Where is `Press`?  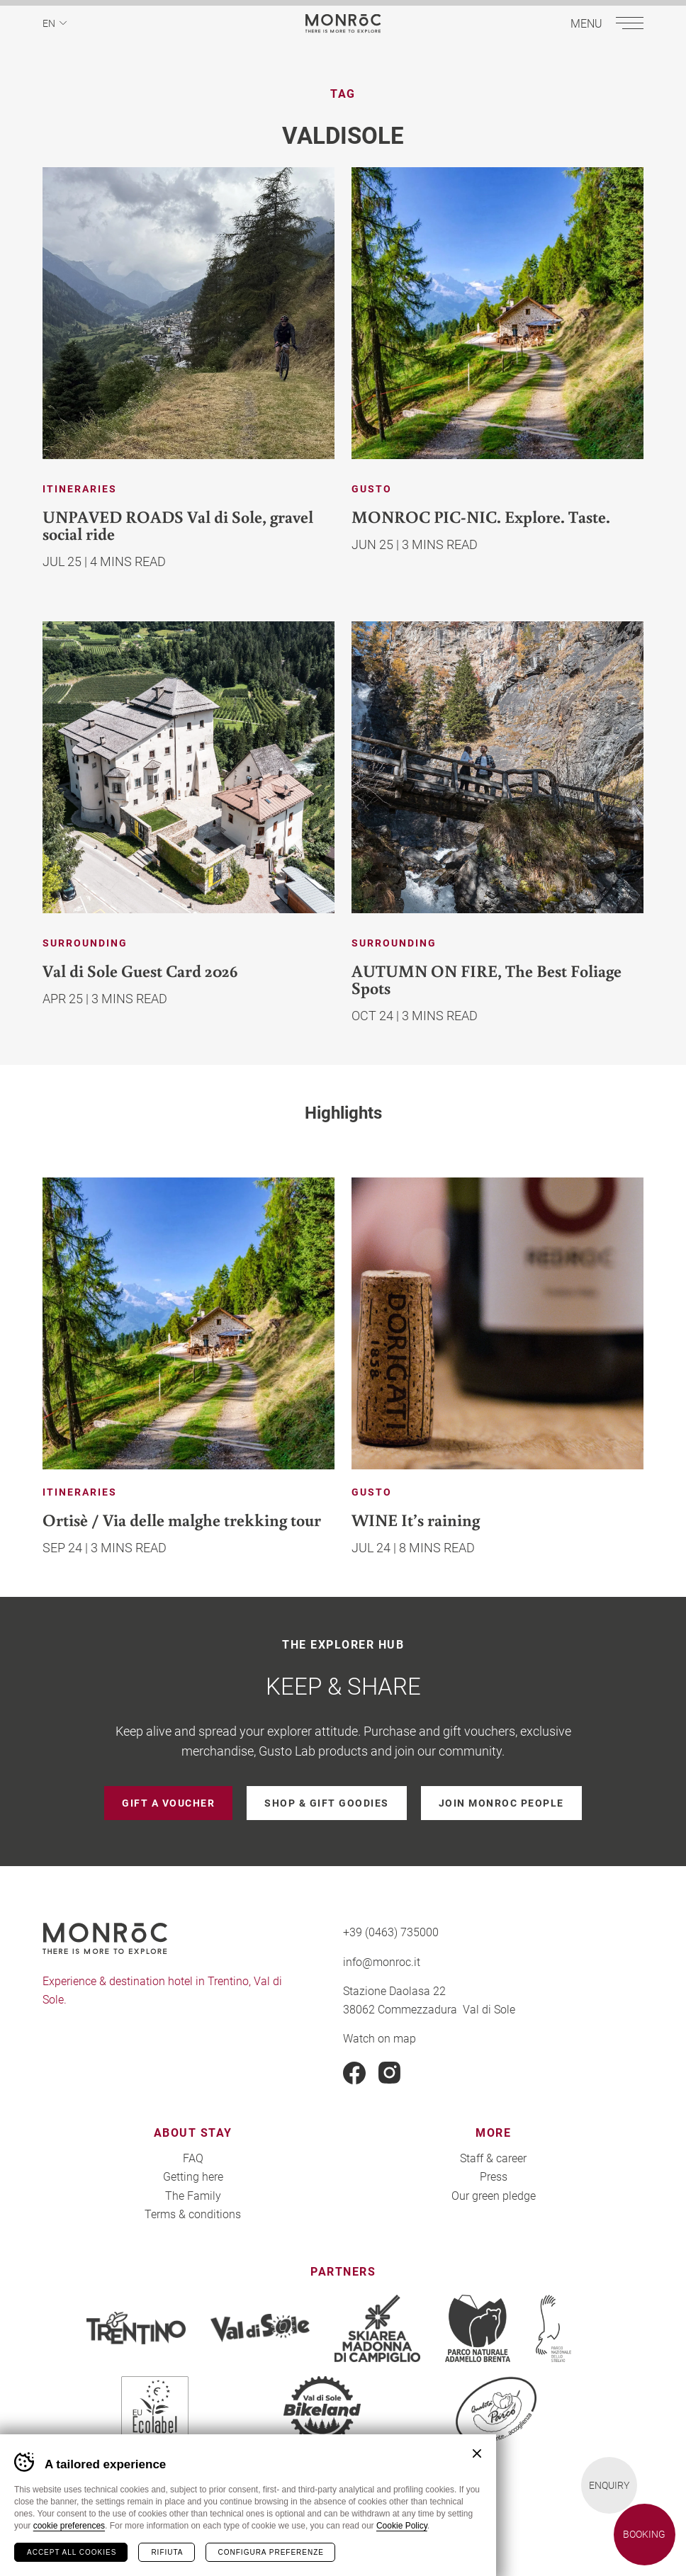 Press is located at coordinates (493, 2176).